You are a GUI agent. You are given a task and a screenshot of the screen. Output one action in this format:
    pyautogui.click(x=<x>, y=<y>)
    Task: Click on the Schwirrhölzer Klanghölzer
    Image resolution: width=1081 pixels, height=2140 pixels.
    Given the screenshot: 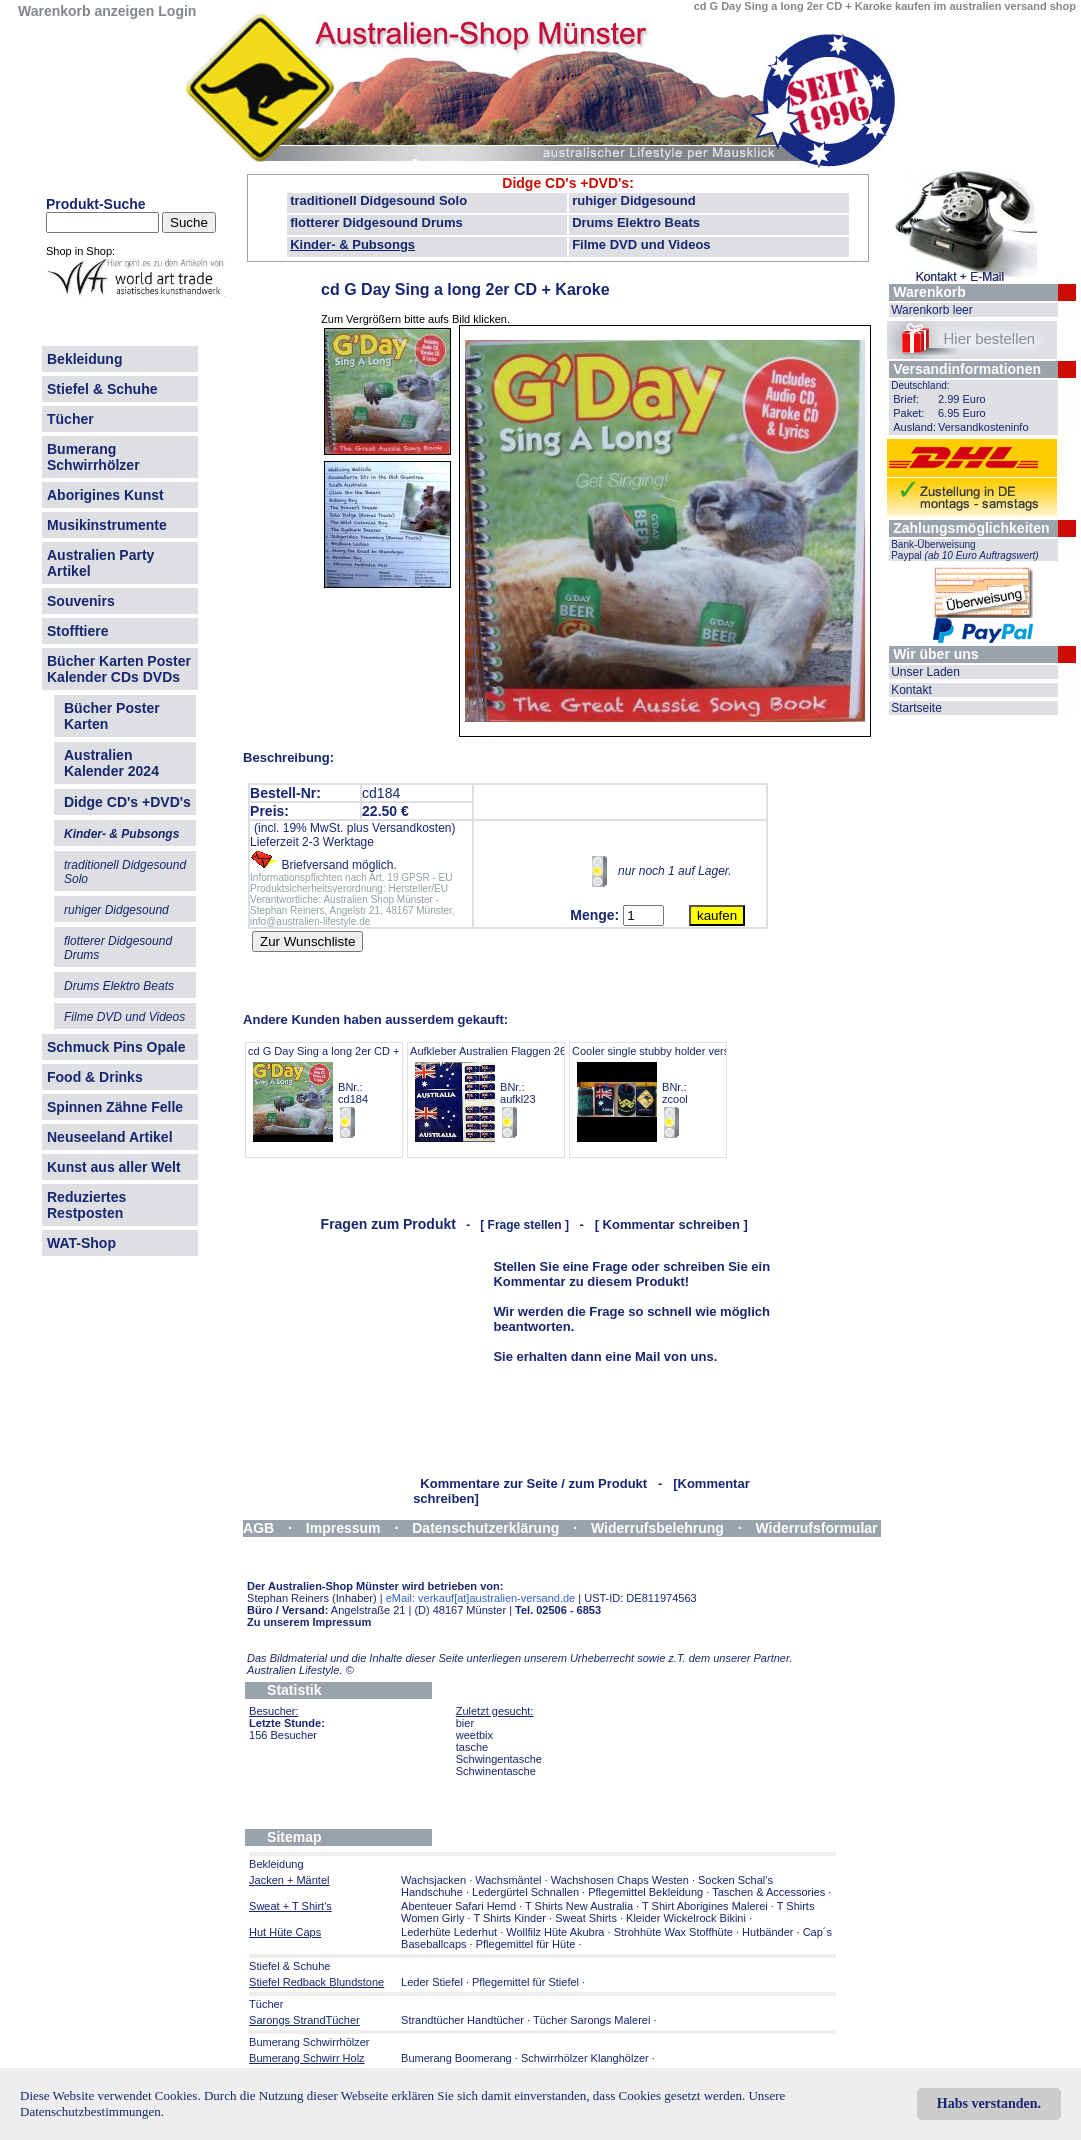 What is the action you would take?
    pyautogui.click(x=585, y=2058)
    